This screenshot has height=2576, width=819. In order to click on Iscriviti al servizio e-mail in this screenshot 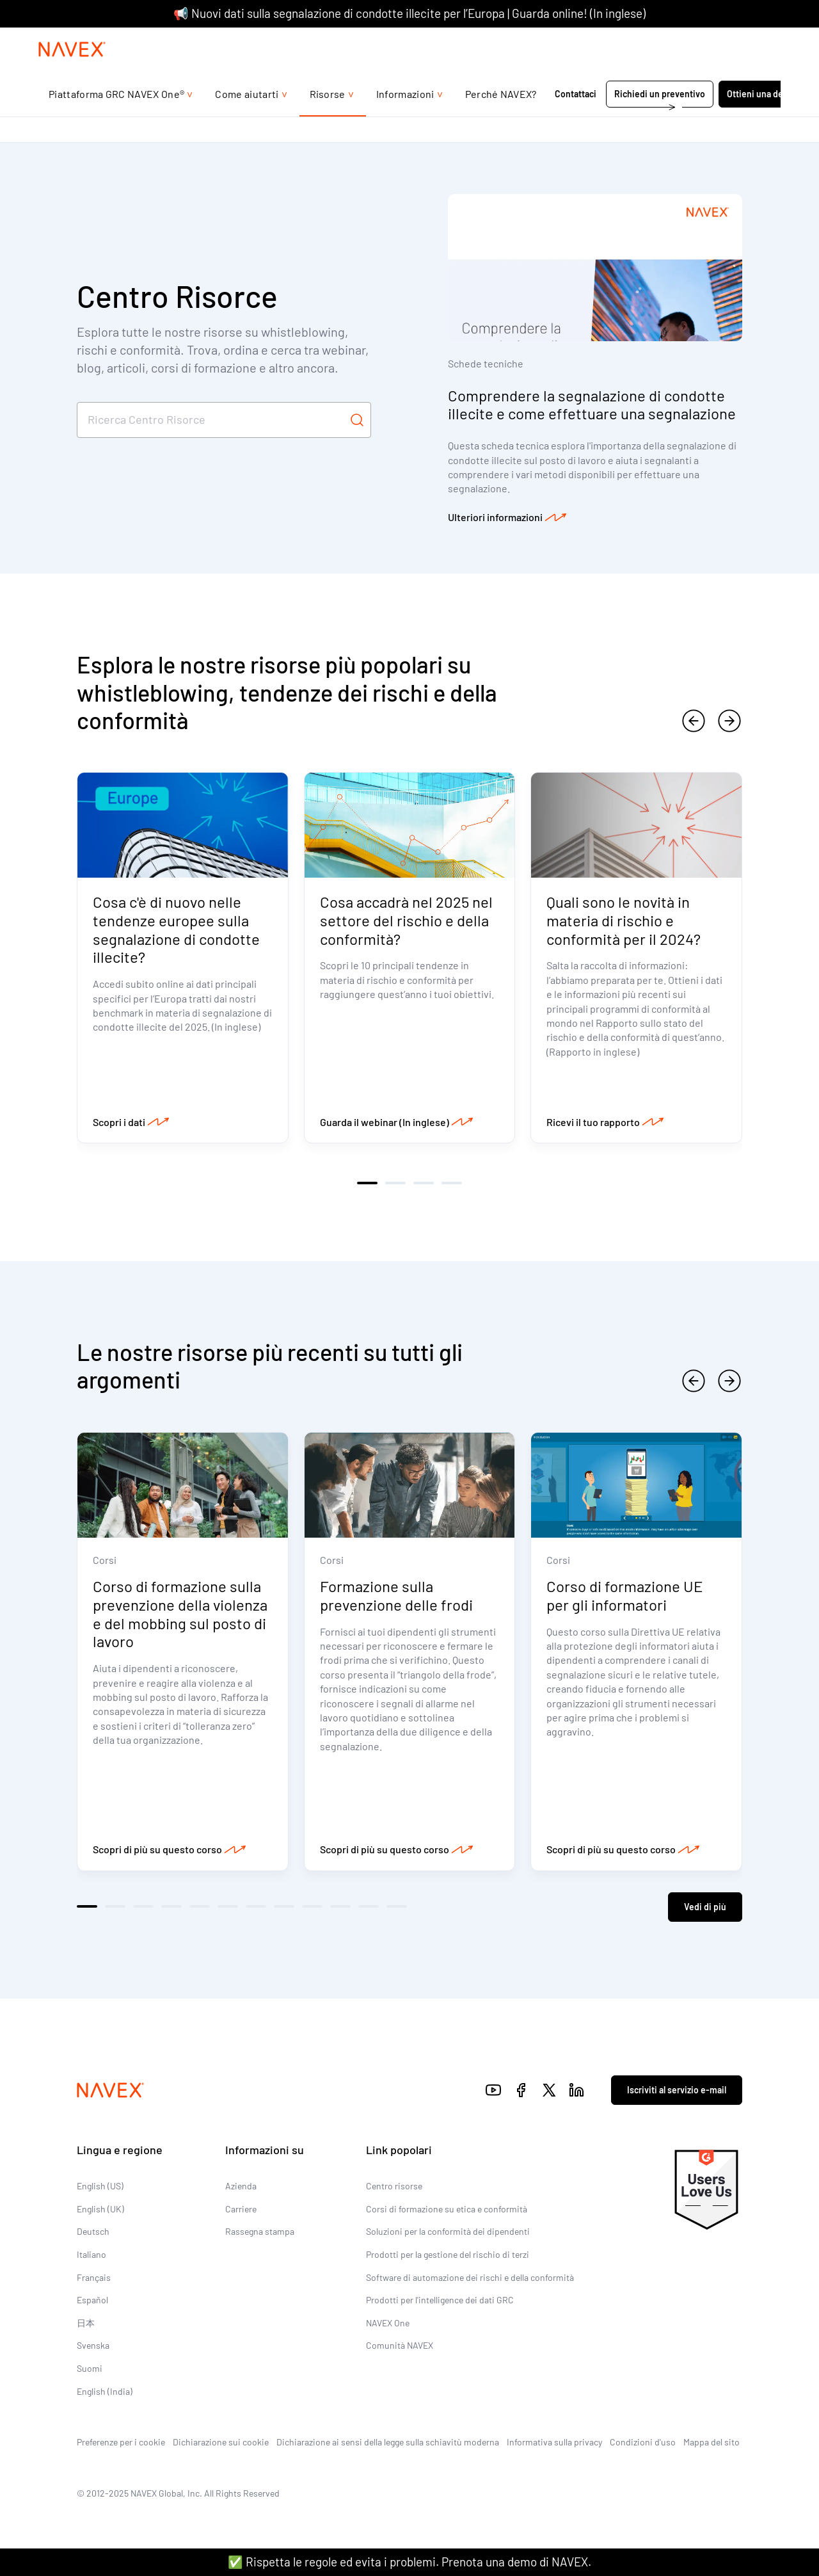, I will do `click(676, 2089)`.